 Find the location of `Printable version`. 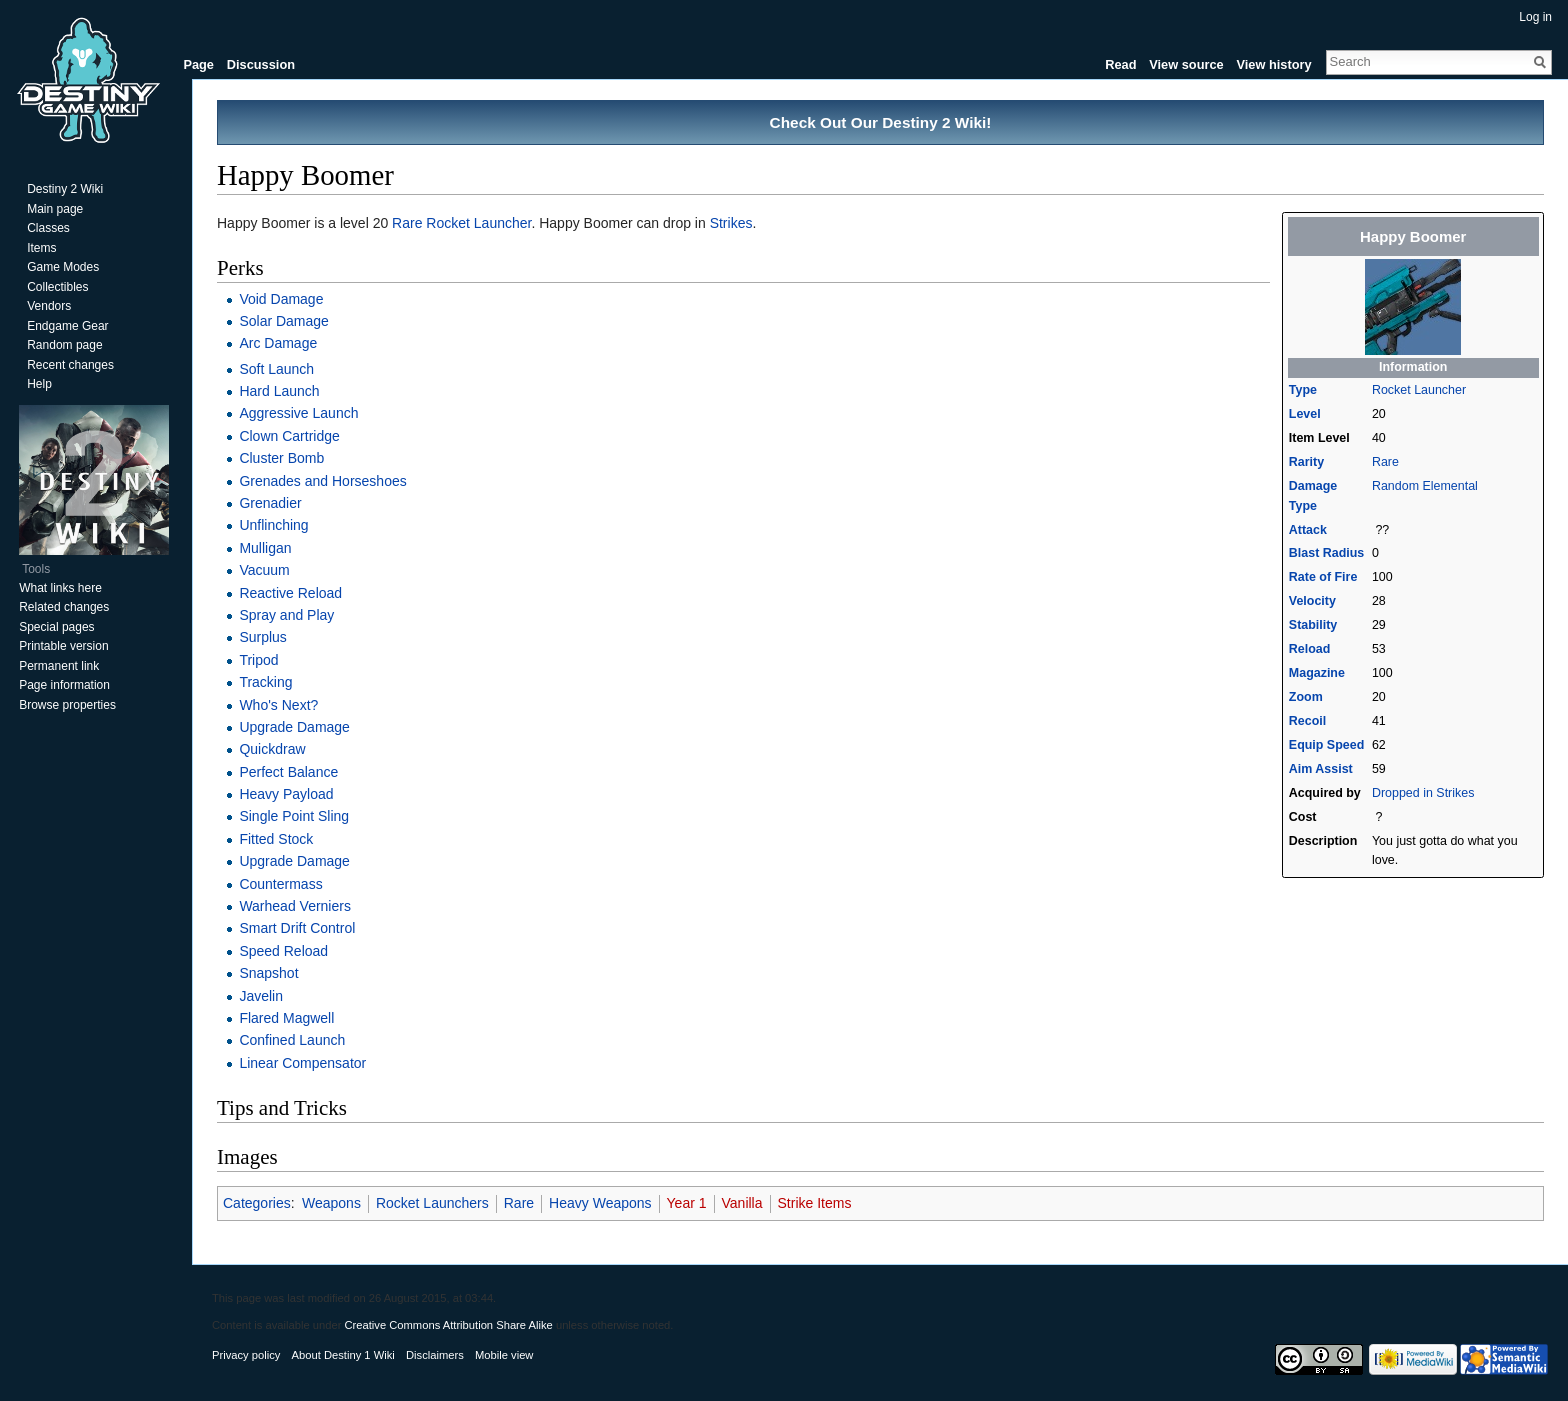

Printable version is located at coordinates (63, 646).